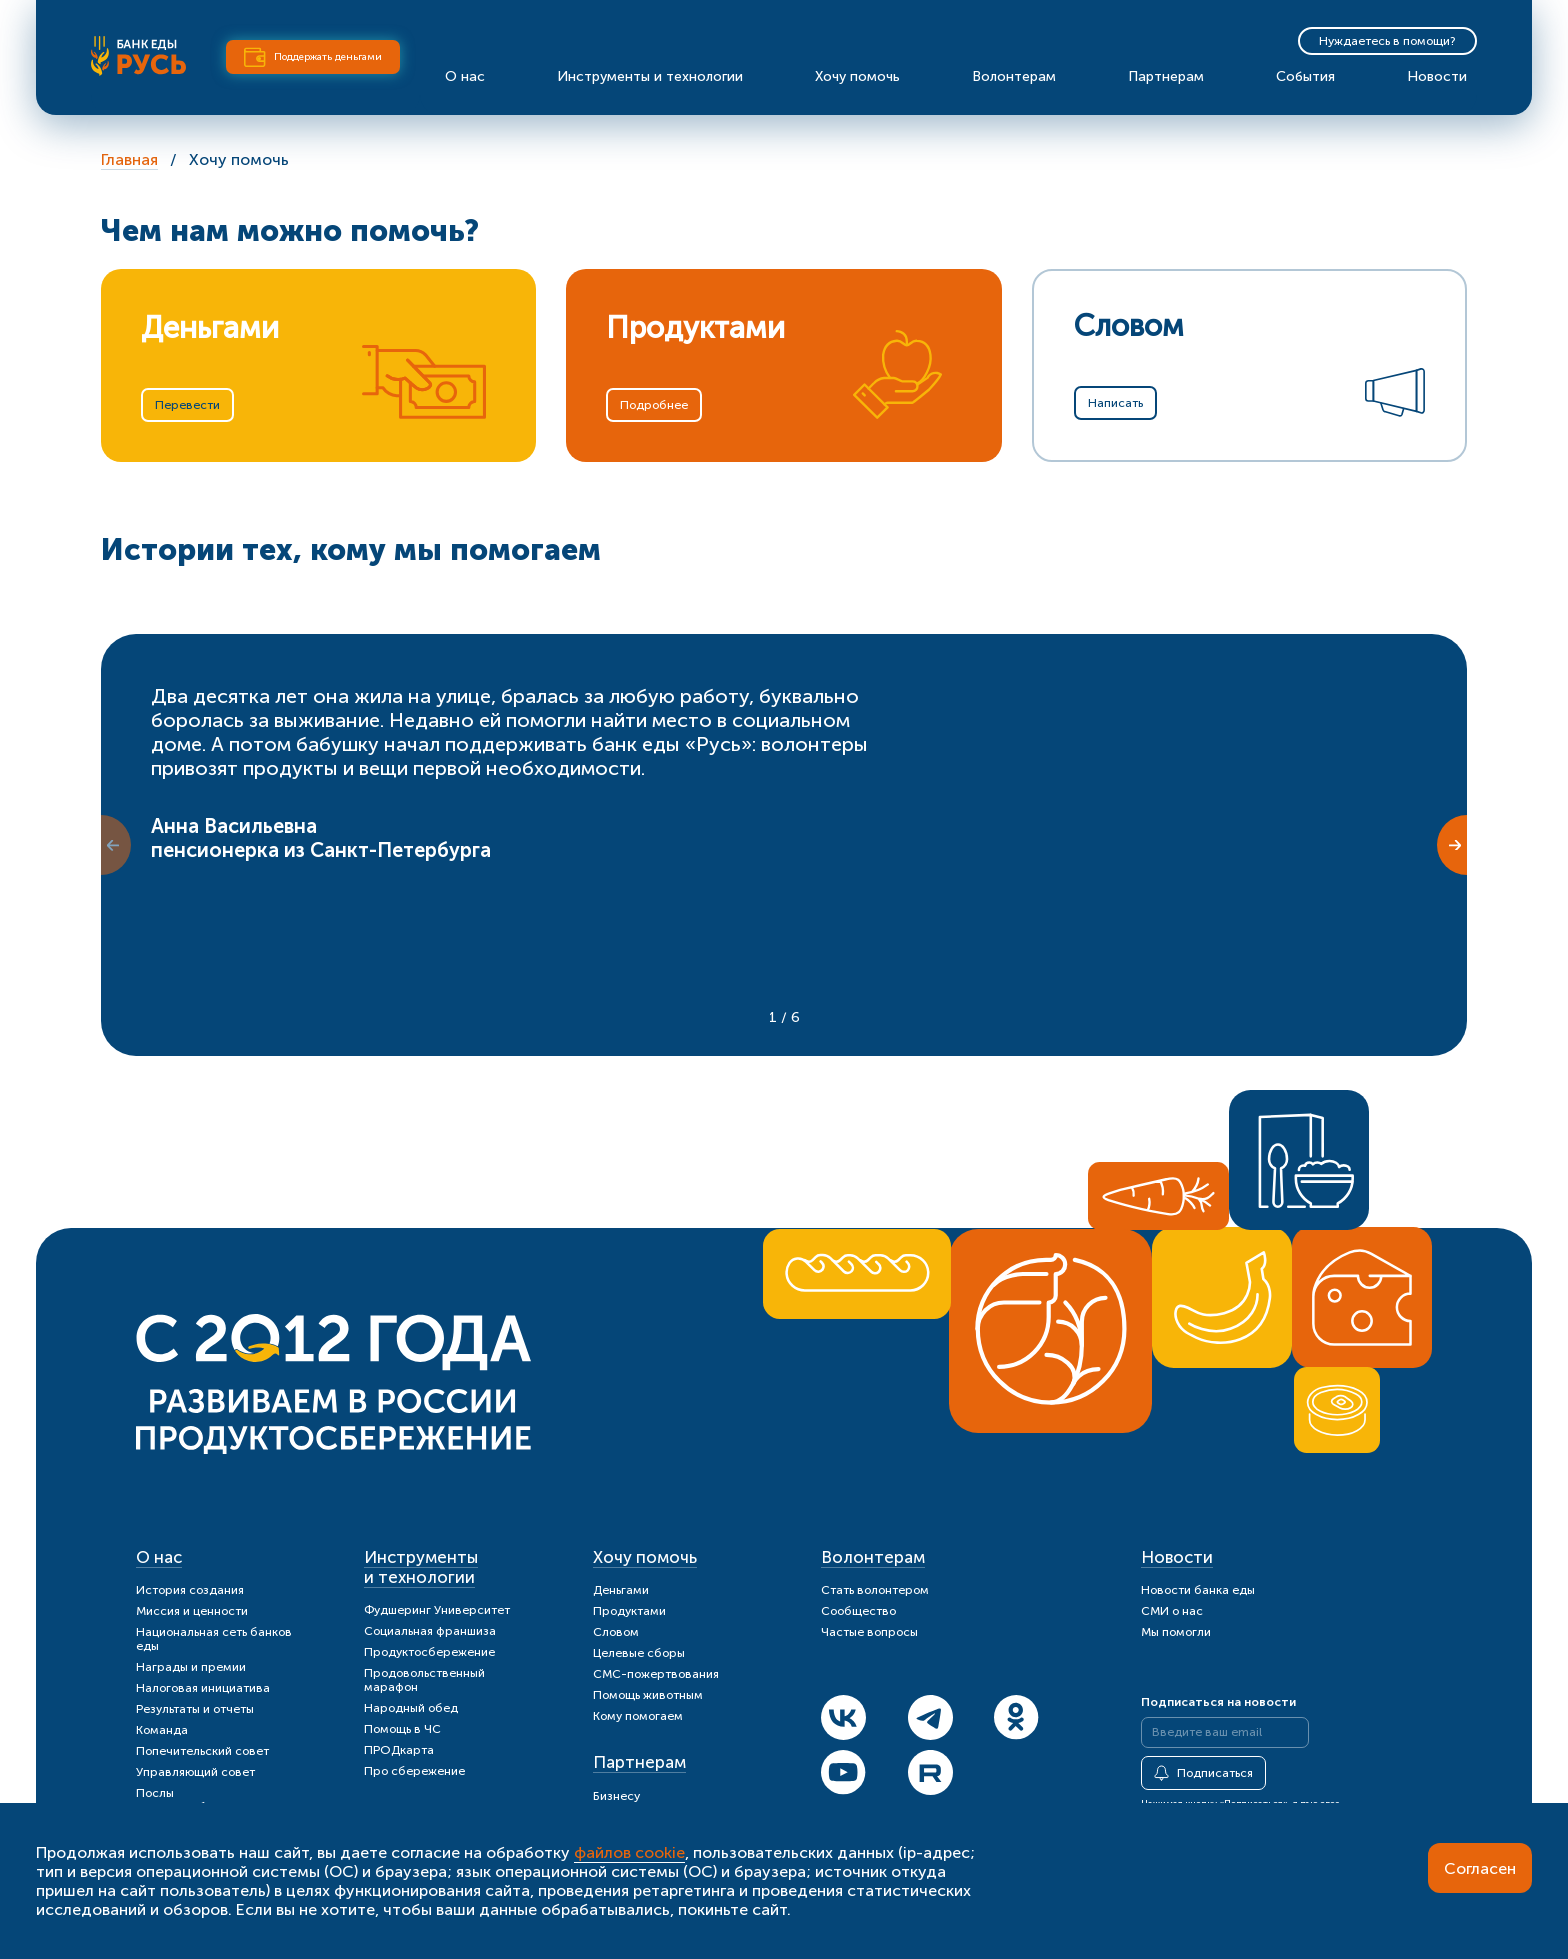 The width and height of the screenshot is (1568, 1959). What do you see at coordinates (414, 1771) in the screenshot?
I see `Про сбережение` at bounding box center [414, 1771].